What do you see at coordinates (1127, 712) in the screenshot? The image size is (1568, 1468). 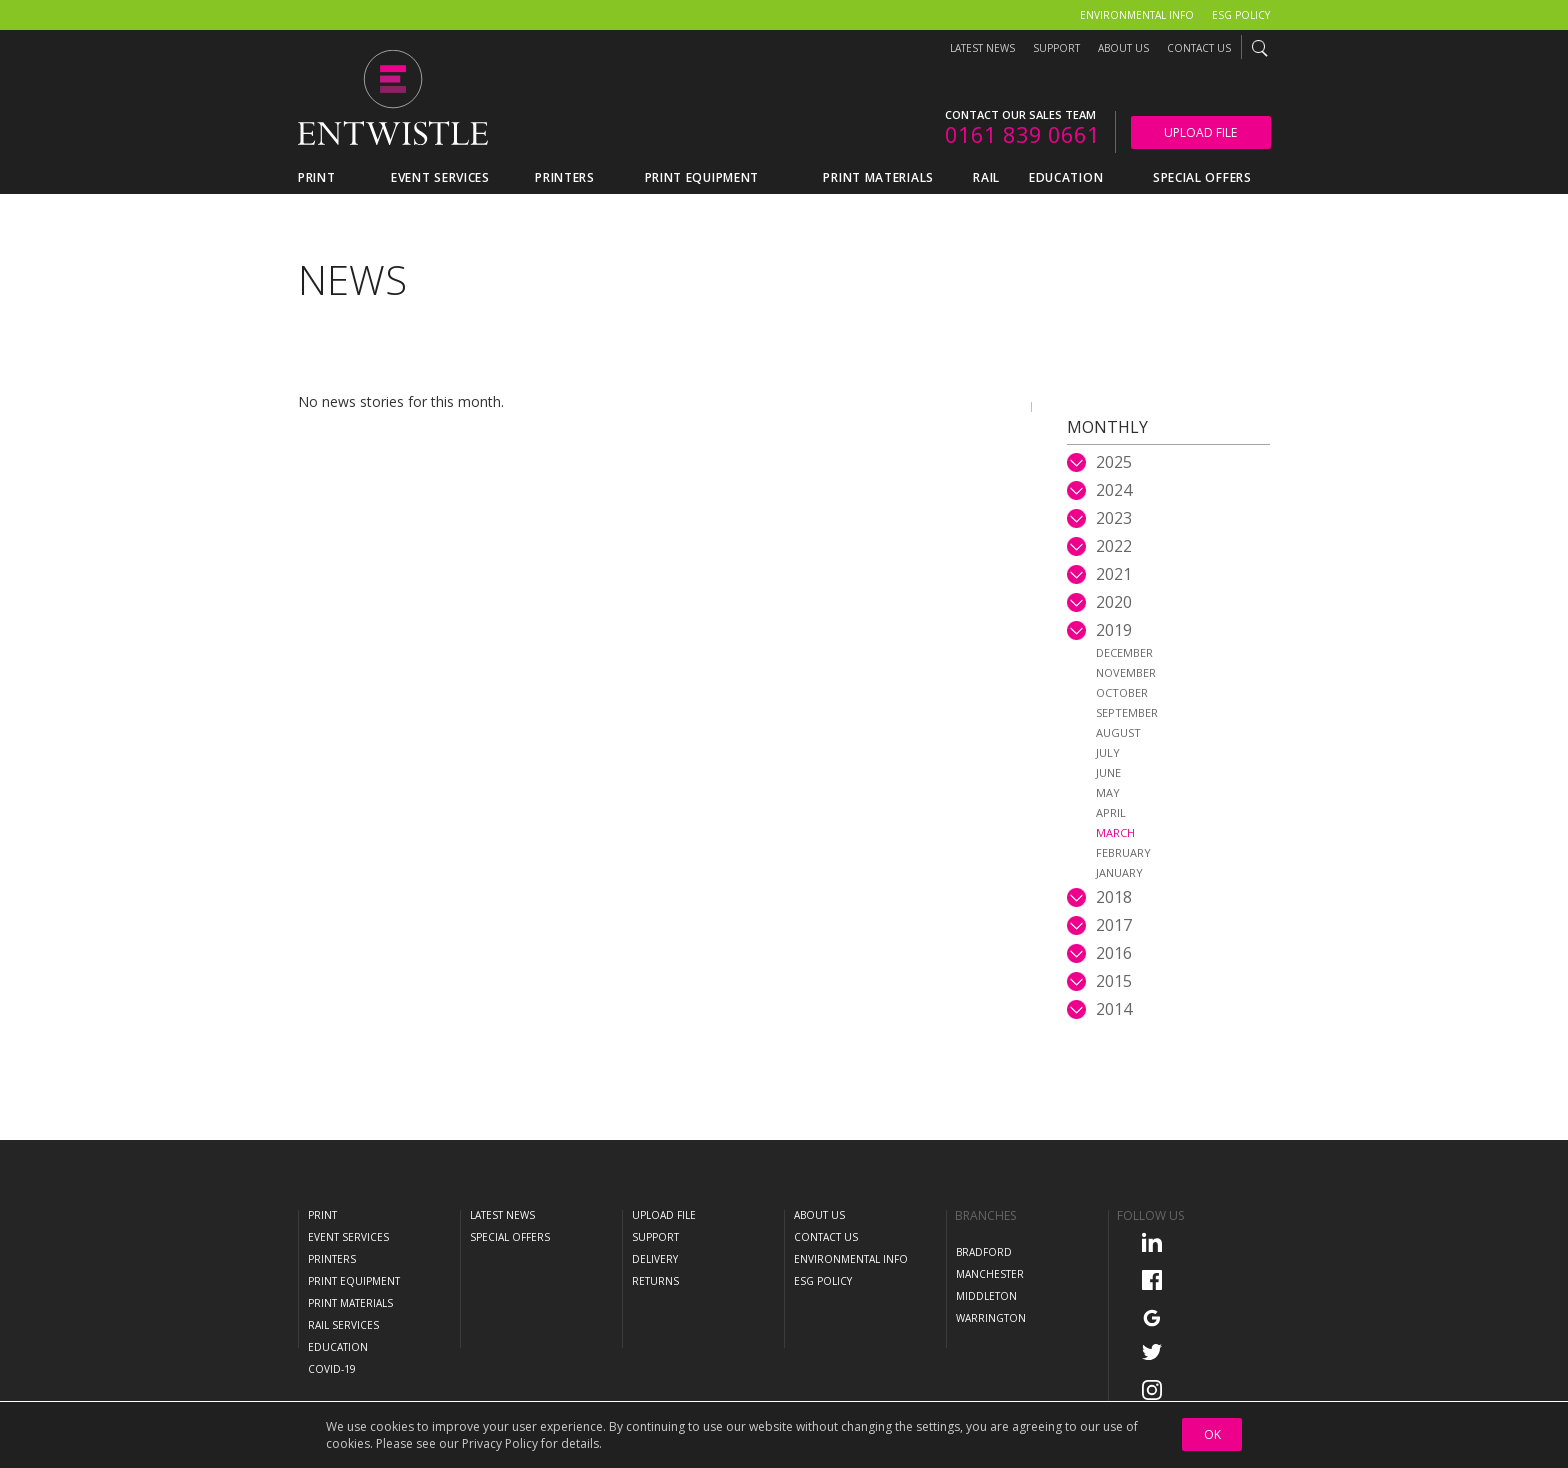 I see `September` at bounding box center [1127, 712].